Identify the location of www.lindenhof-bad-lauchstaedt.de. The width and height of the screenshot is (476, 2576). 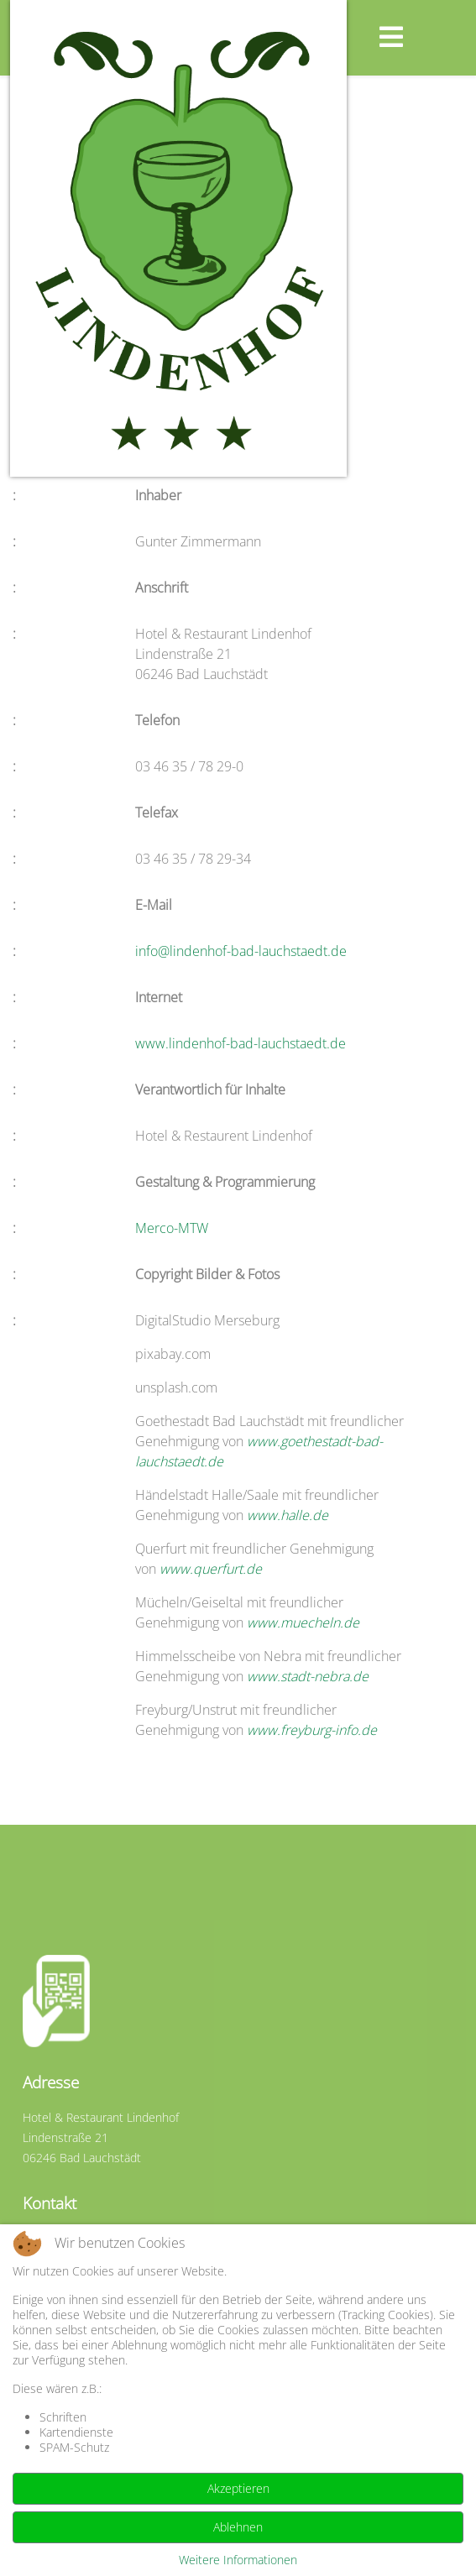
(240, 1043).